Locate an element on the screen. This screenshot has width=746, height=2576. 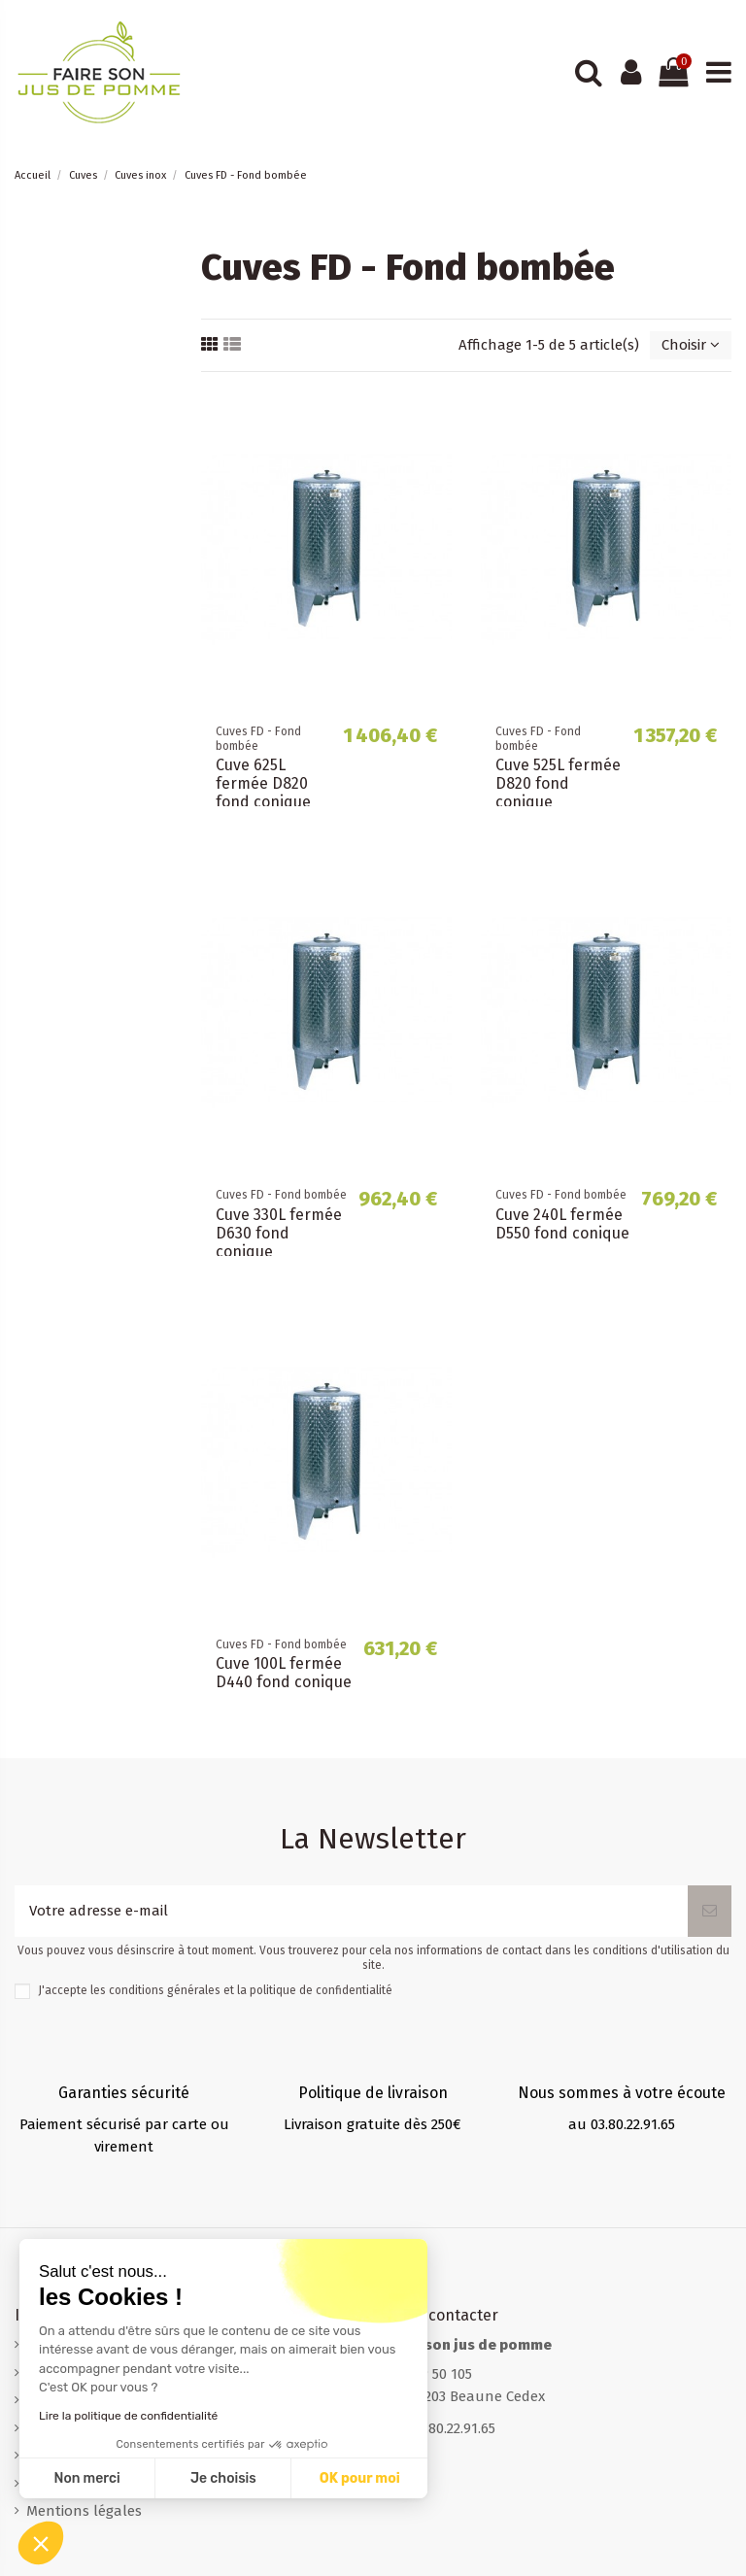
03.80.22.91.65 is located at coordinates (453, 2428).